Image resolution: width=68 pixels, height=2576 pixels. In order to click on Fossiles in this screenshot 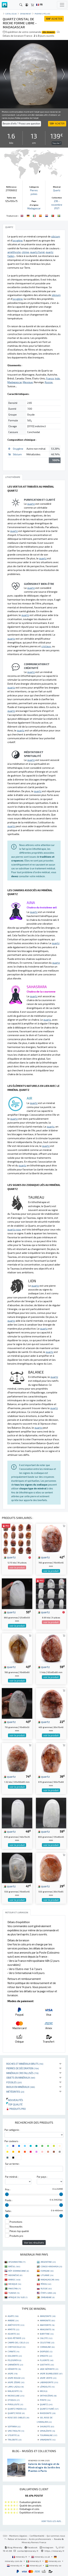, I will do `click(14, 2082)`.